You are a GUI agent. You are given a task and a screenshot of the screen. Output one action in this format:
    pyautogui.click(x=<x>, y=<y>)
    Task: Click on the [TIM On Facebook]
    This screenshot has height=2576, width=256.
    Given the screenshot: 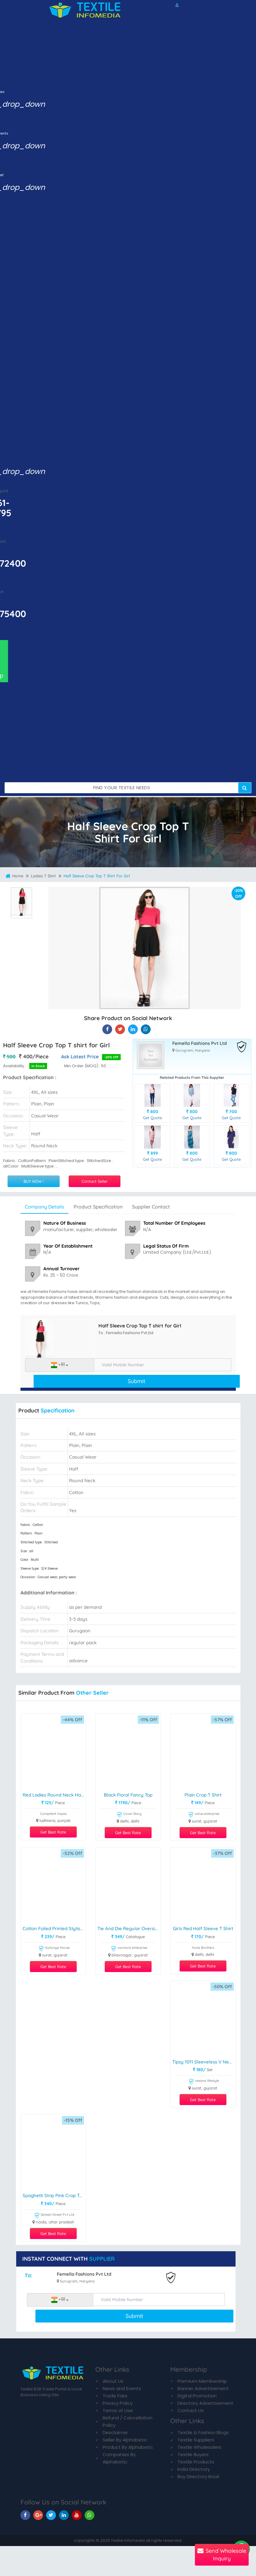 What is the action you would take?
    pyautogui.click(x=25, y=2515)
    